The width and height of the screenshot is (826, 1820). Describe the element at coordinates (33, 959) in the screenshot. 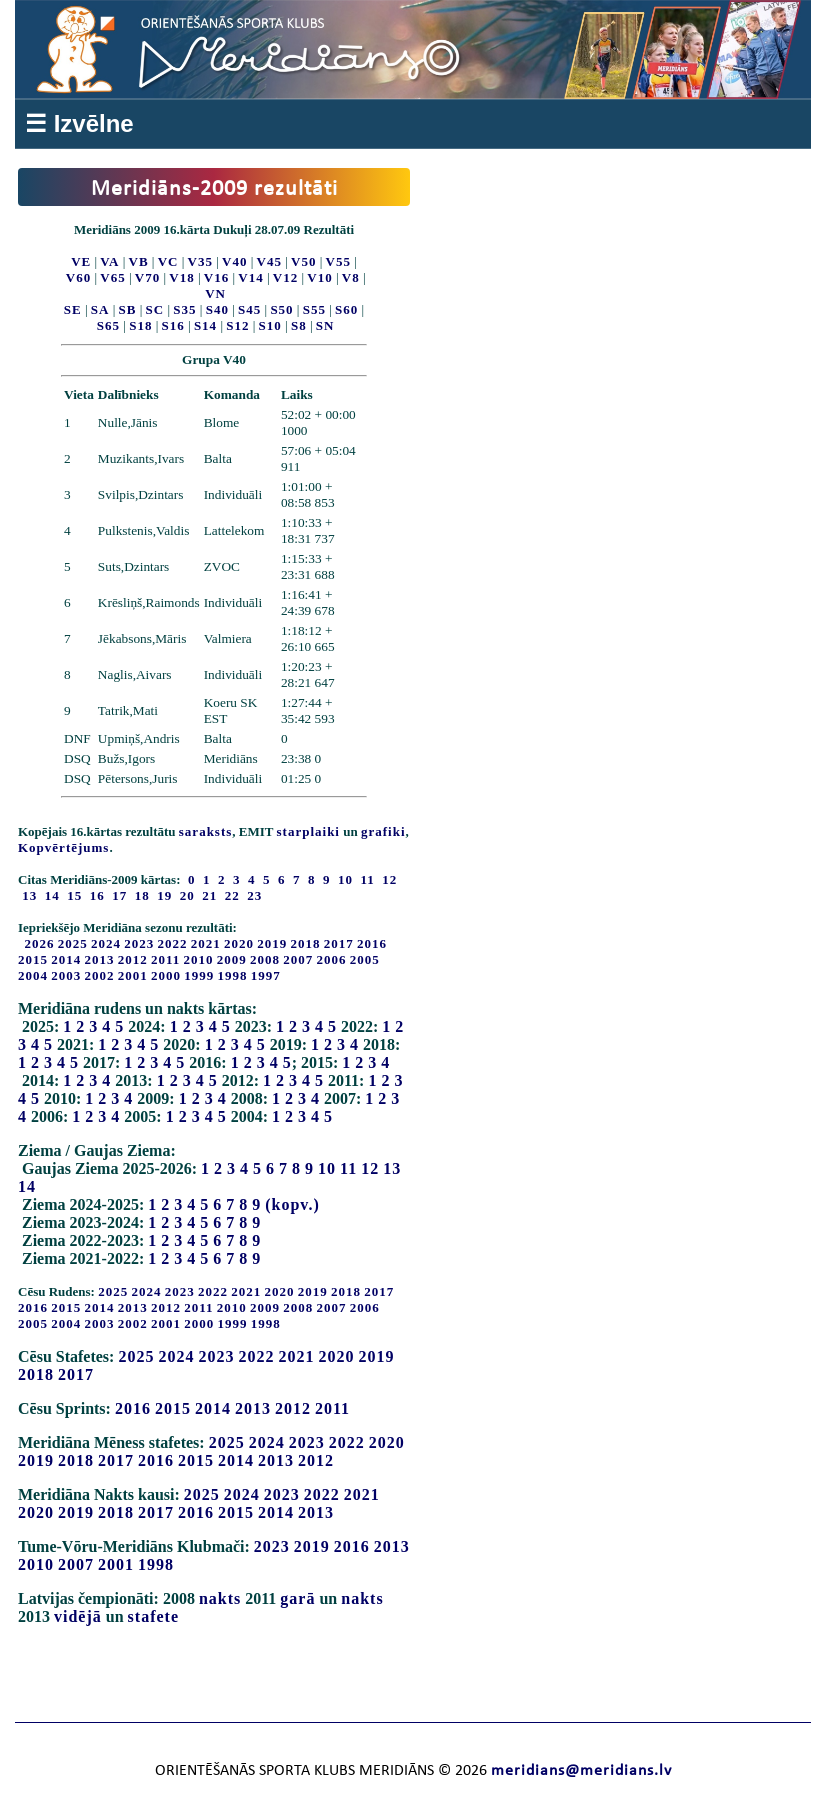

I see `2015` at that location.